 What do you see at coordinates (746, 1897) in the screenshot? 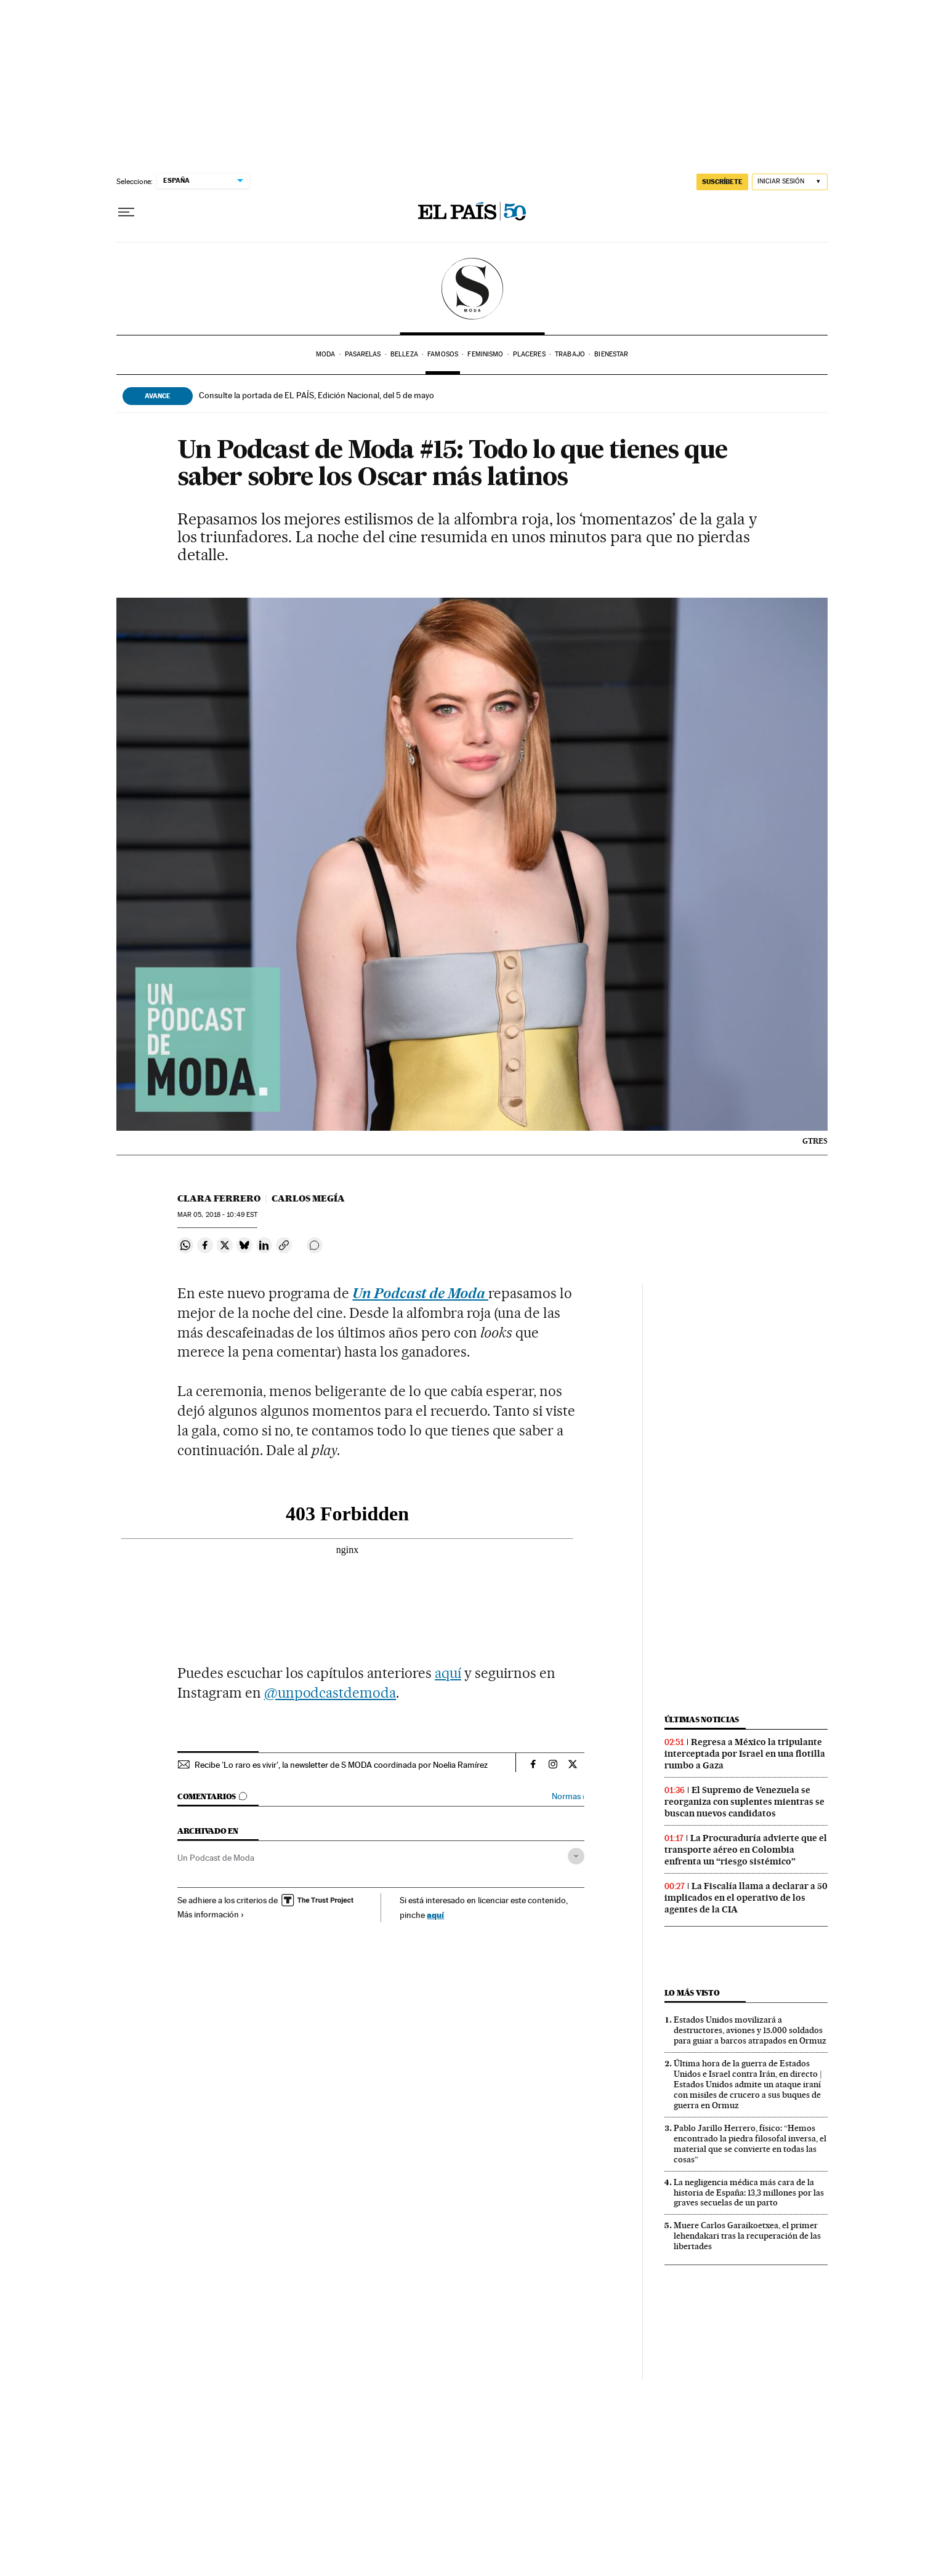
I see `La Fiscalía llama a declarar a 50 implicados en el operativo de los agentes de la CIA` at bounding box center [746, 1897].